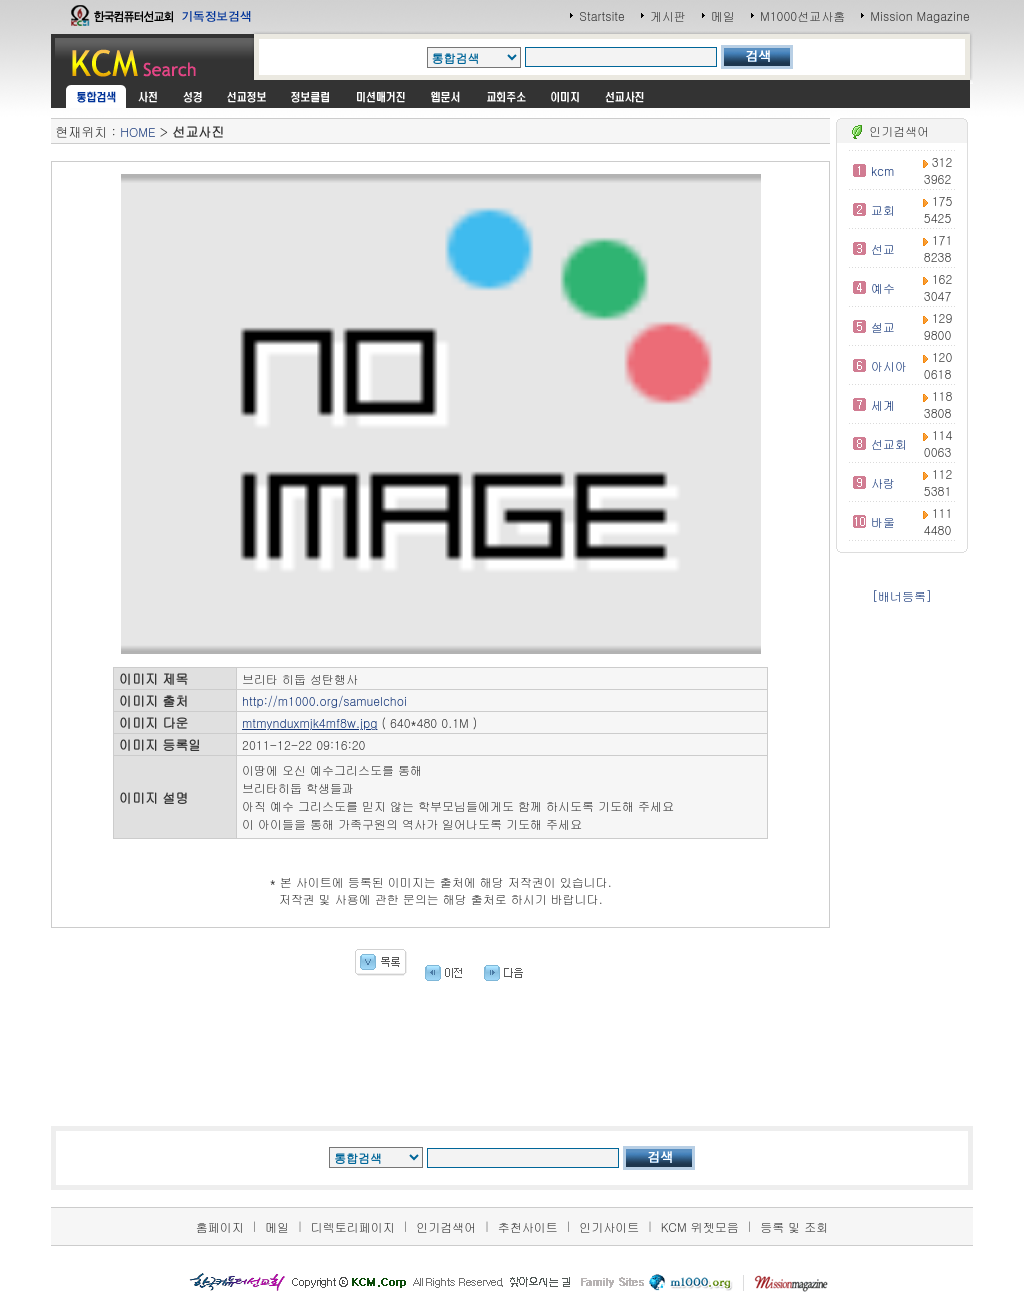  I want to click on 메일, so click(723, 15).